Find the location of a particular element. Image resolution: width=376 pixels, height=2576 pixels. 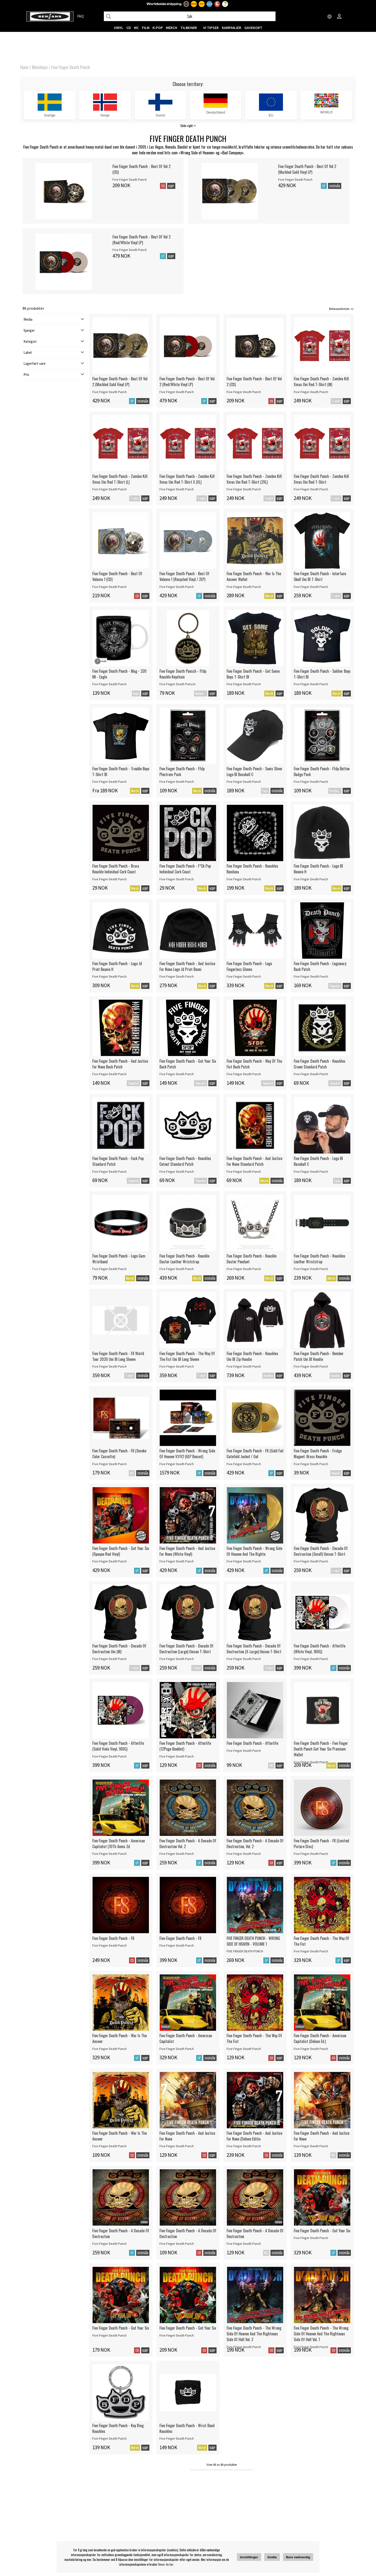

Five Finger Death Punch - Logo Fingerless Gloves is located at coordinates (249, 966).